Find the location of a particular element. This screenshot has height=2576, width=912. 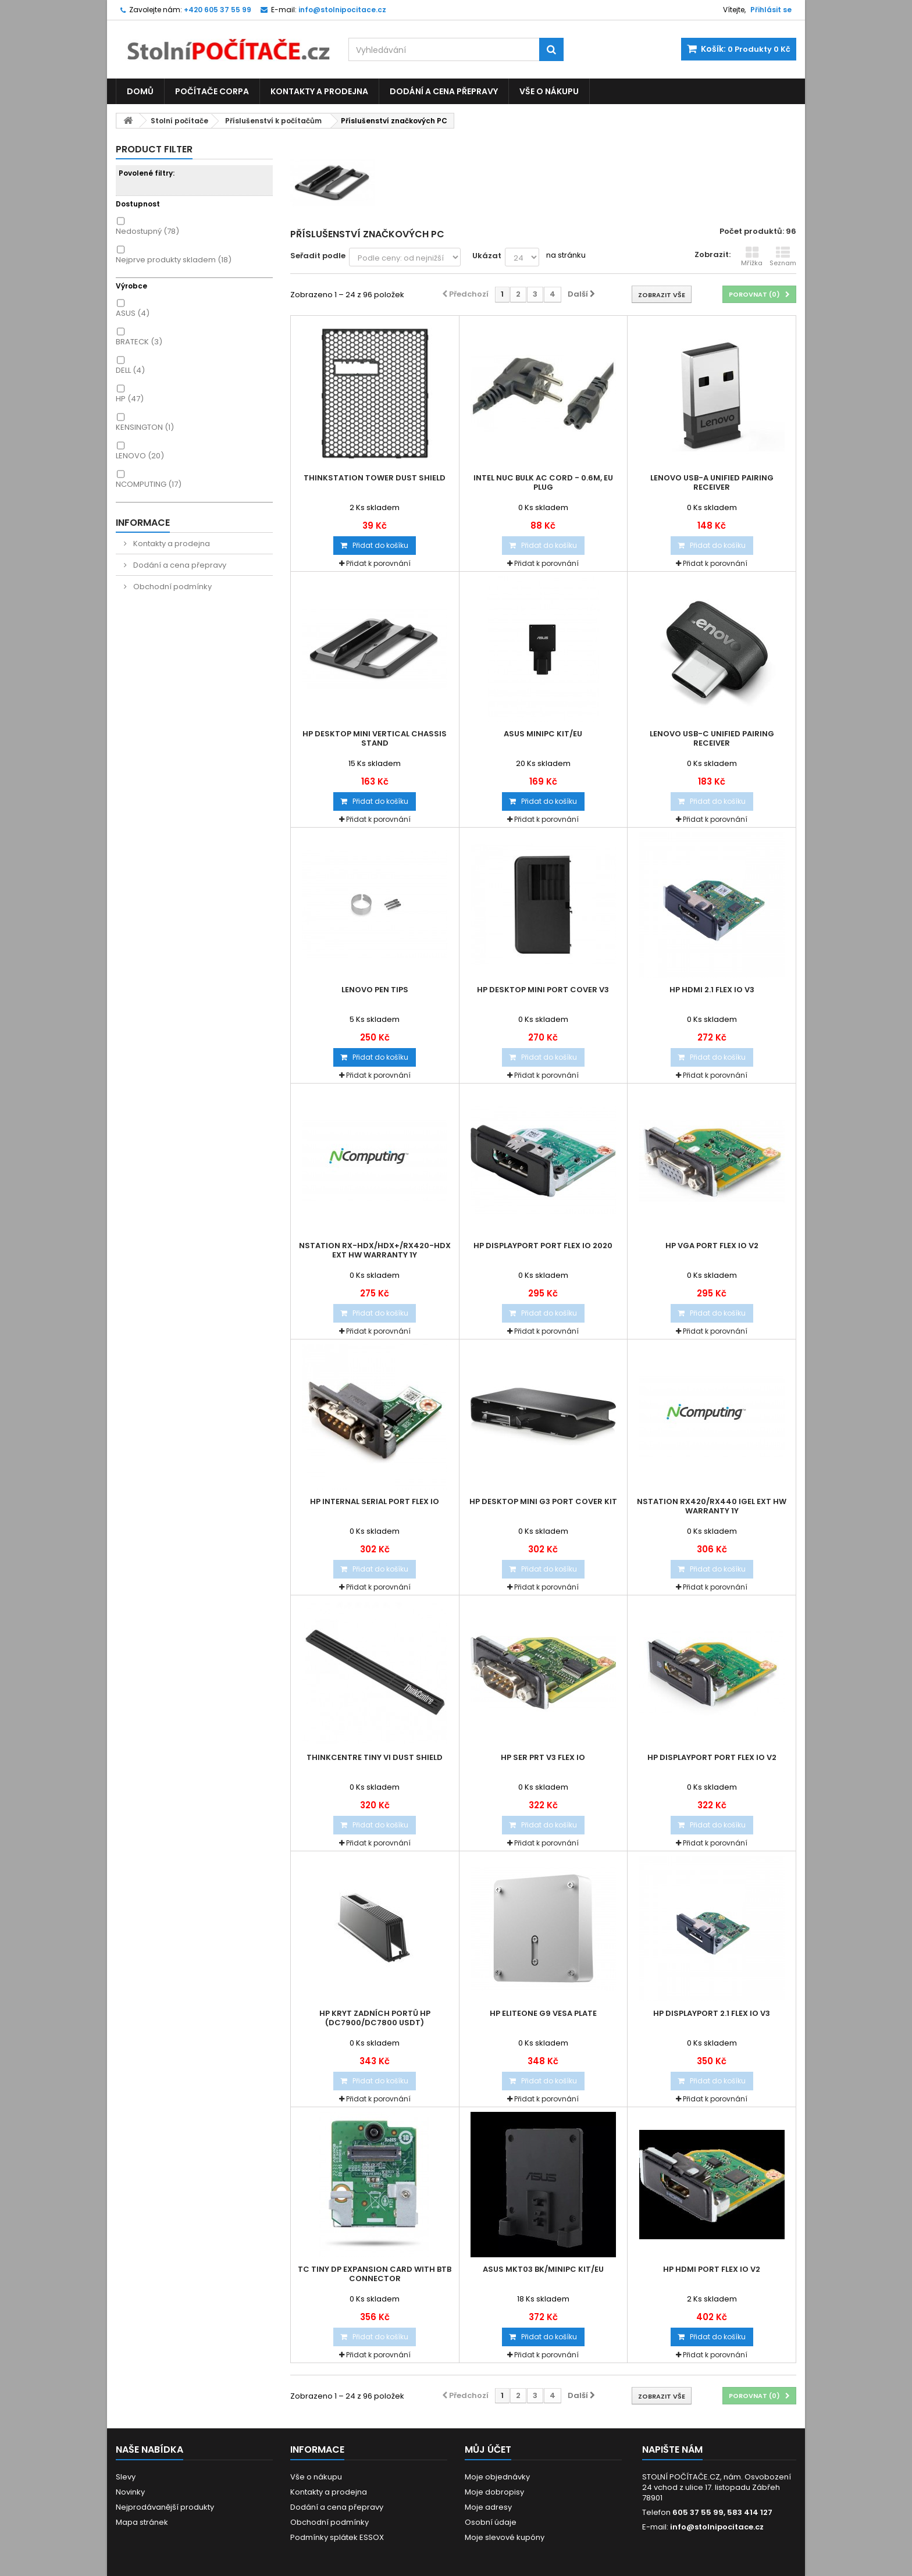

Přihlásit se is located at coordinates (771, 10).